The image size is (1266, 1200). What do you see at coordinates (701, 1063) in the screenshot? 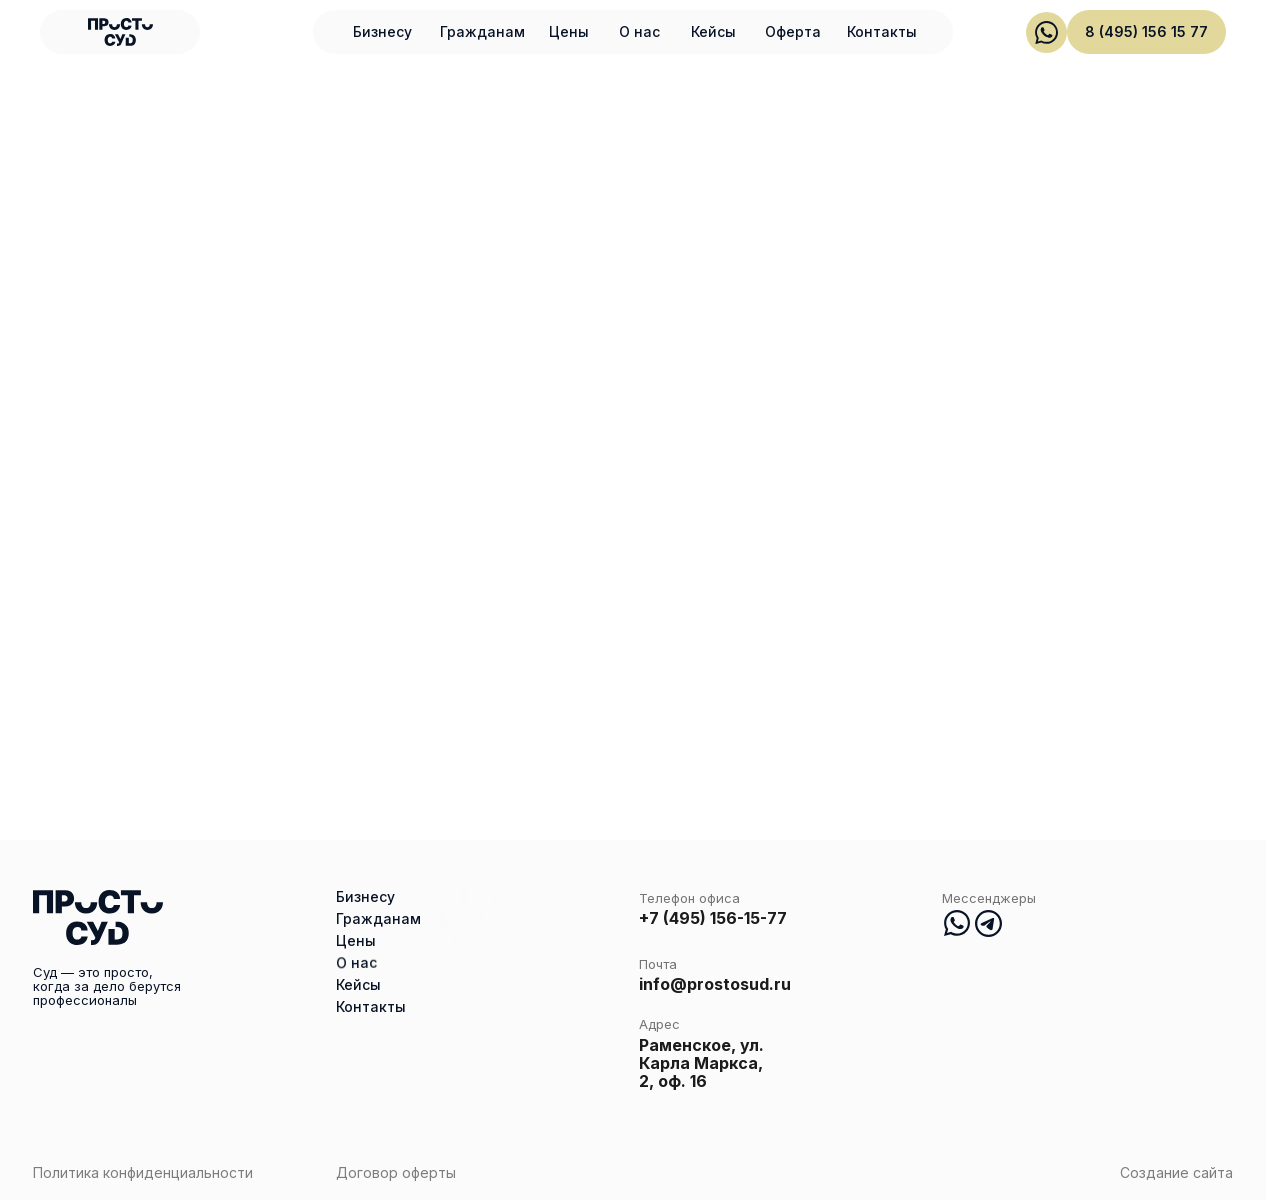
I see `Раменское, ул. Карла Маркса, 2, оф. 16` at bounding box center [701, 1063].